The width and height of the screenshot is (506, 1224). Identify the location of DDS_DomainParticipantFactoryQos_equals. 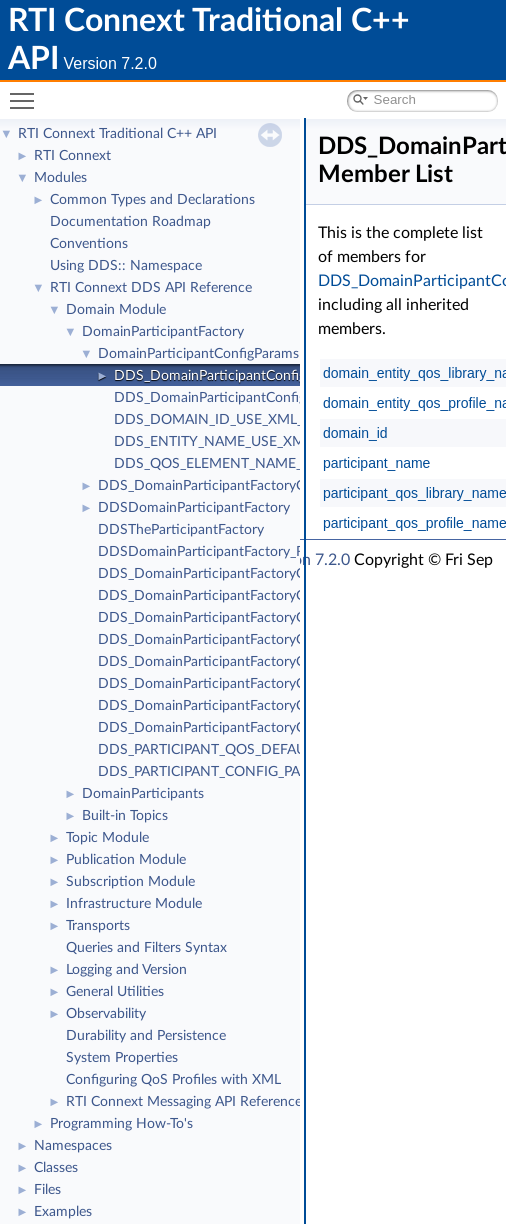
(232, 574).